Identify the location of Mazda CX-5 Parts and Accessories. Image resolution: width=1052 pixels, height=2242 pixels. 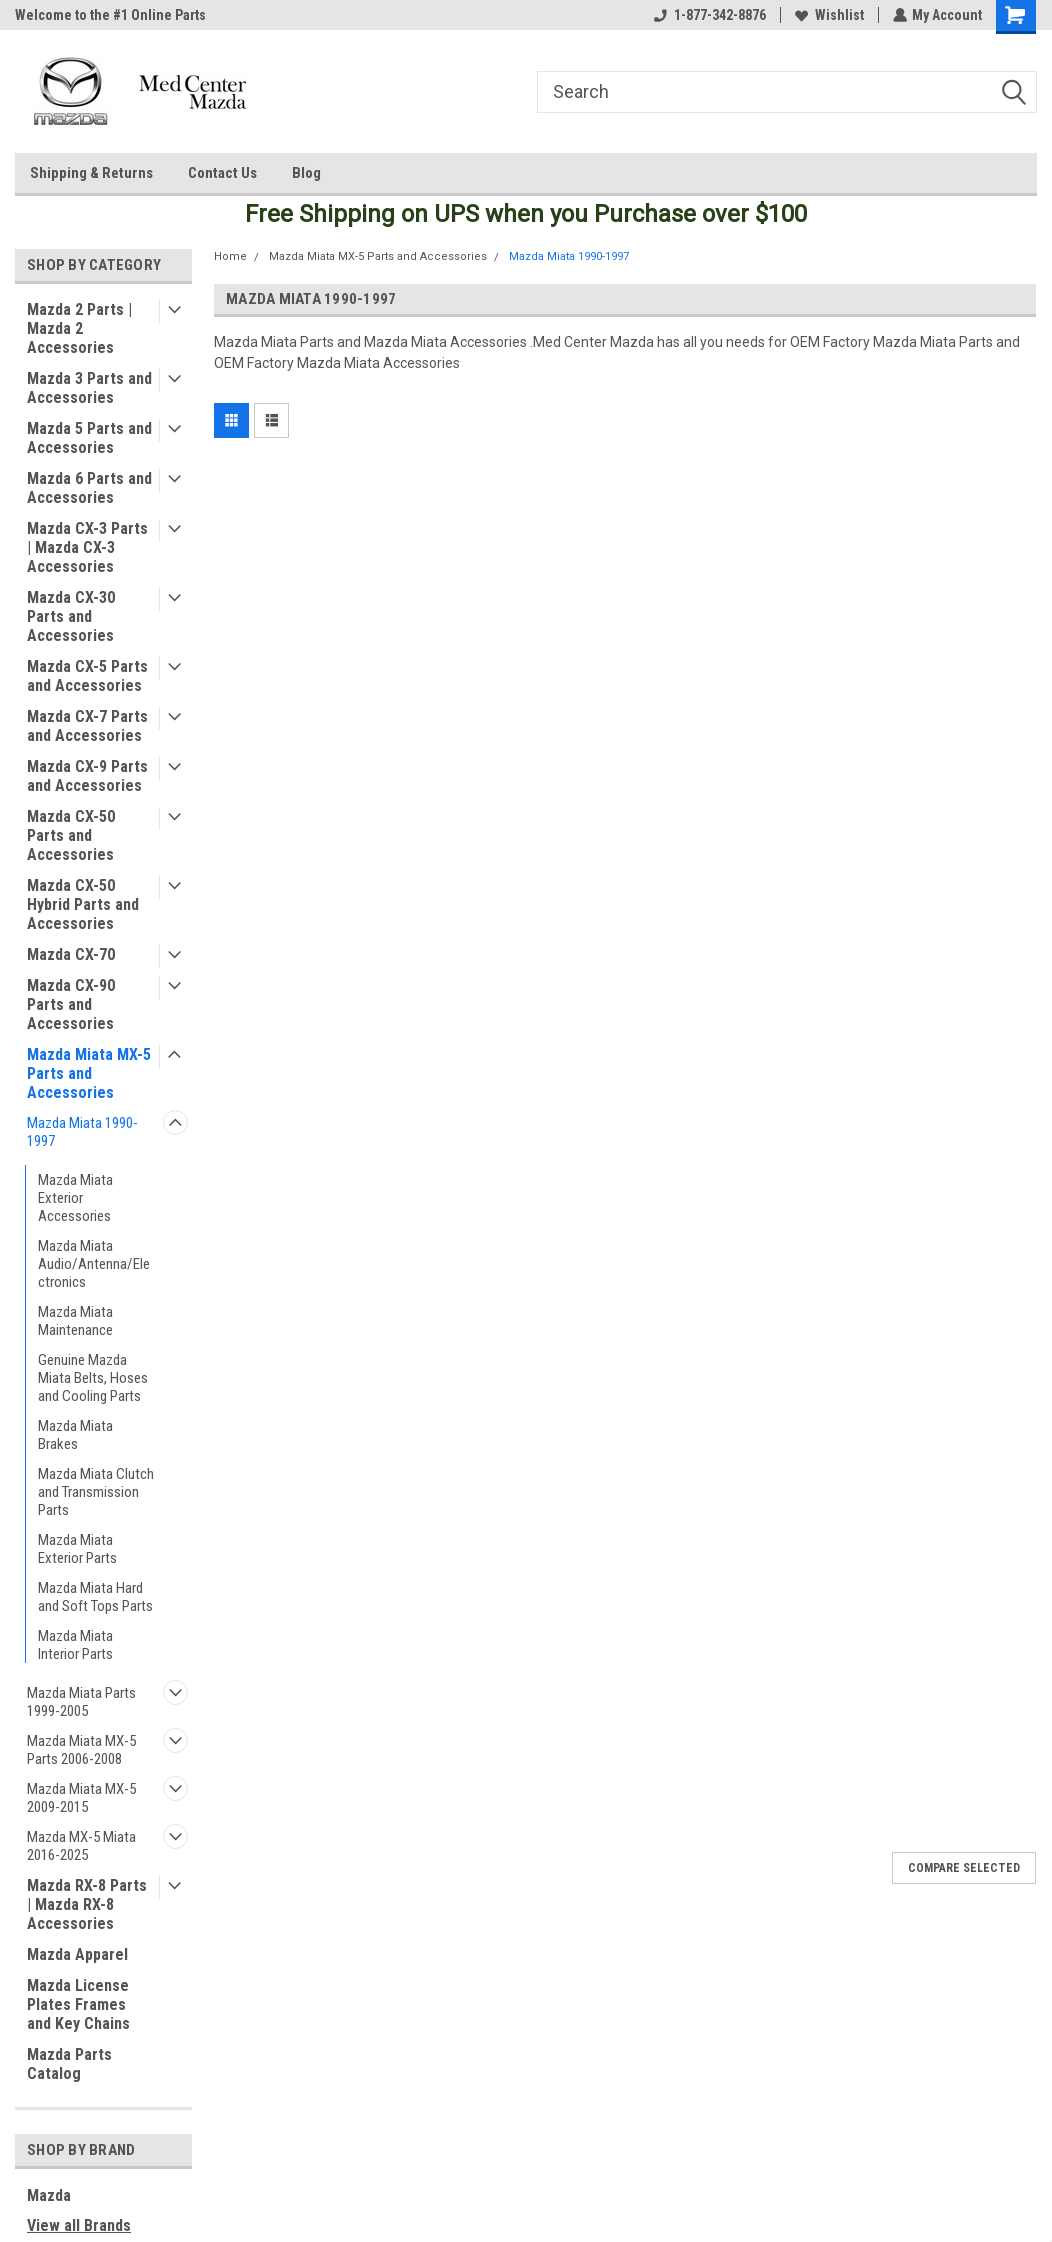
(87, 676).